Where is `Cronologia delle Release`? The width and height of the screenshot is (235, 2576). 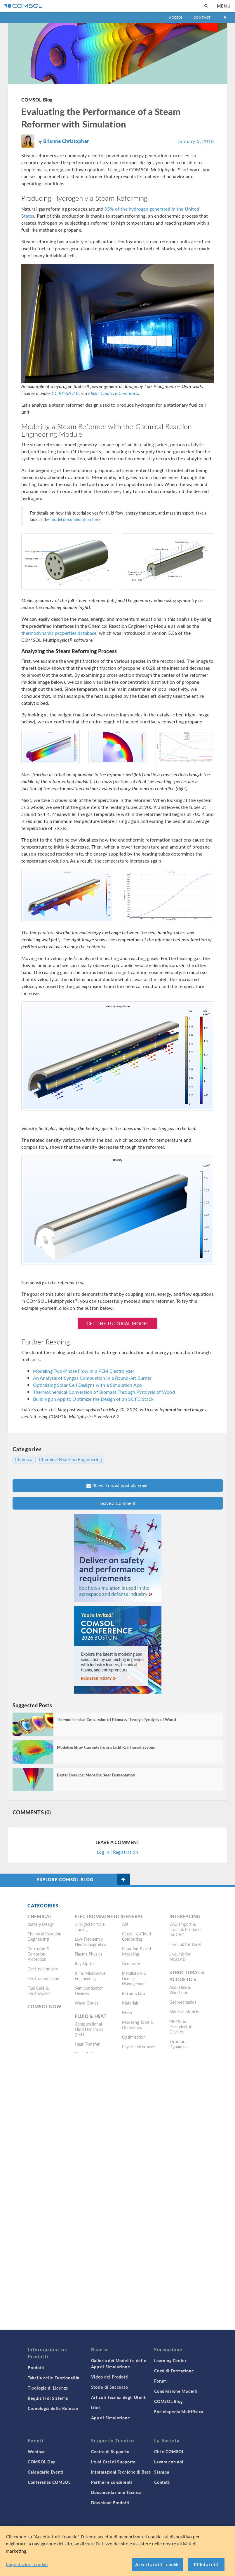 Cronologia delle Release is located at coordinates (53, 2408).